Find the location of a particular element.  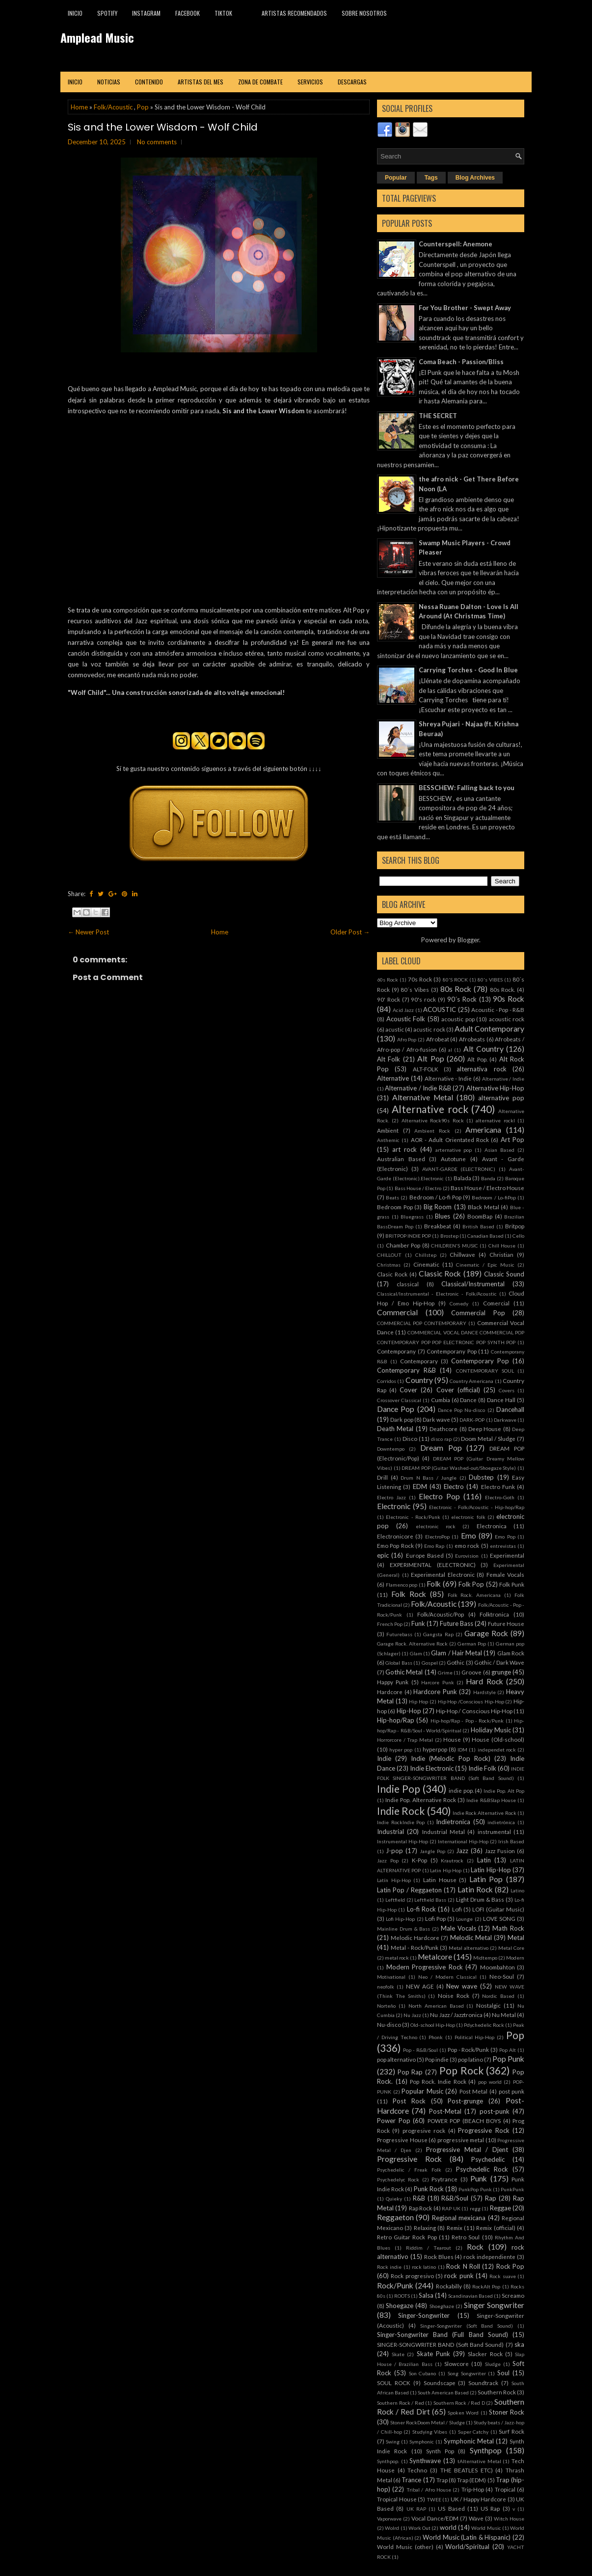

world is located at coordinates (448, 2527).